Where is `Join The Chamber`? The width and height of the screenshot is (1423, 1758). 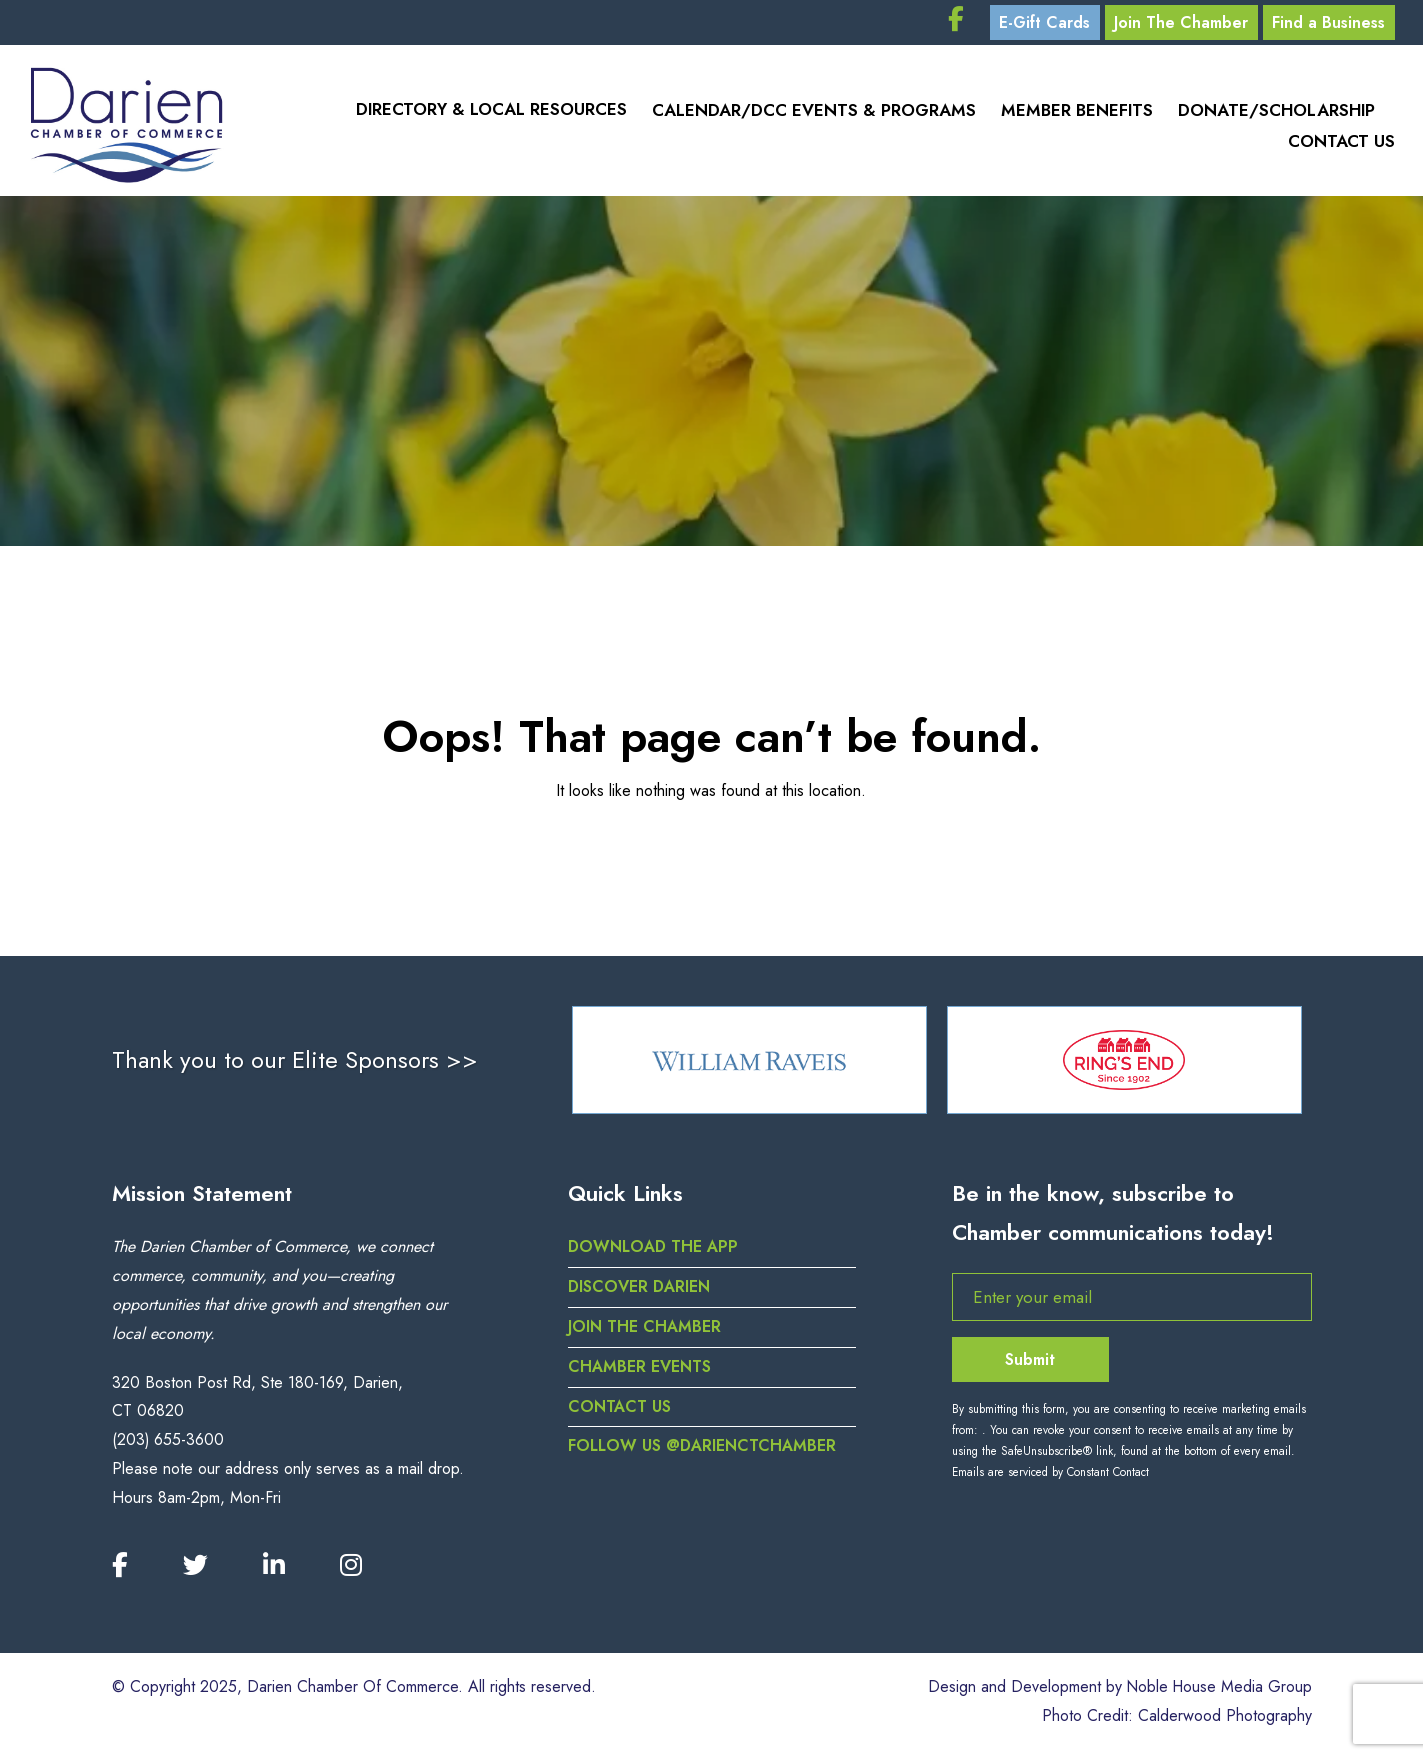
Join The Chamber is located at coordinates (1174, 24).